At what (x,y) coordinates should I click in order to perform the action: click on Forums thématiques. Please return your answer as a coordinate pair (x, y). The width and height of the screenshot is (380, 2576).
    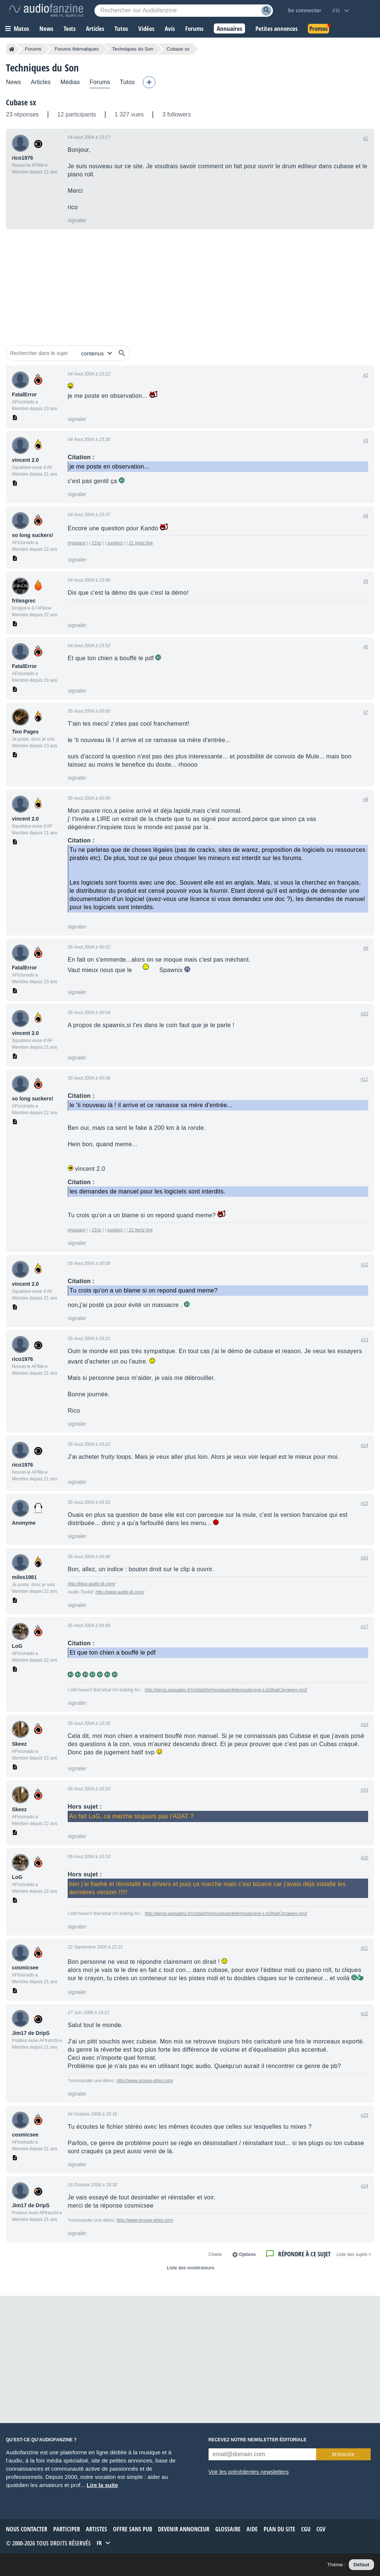
    Looking at the image, I should click on (77, 49).